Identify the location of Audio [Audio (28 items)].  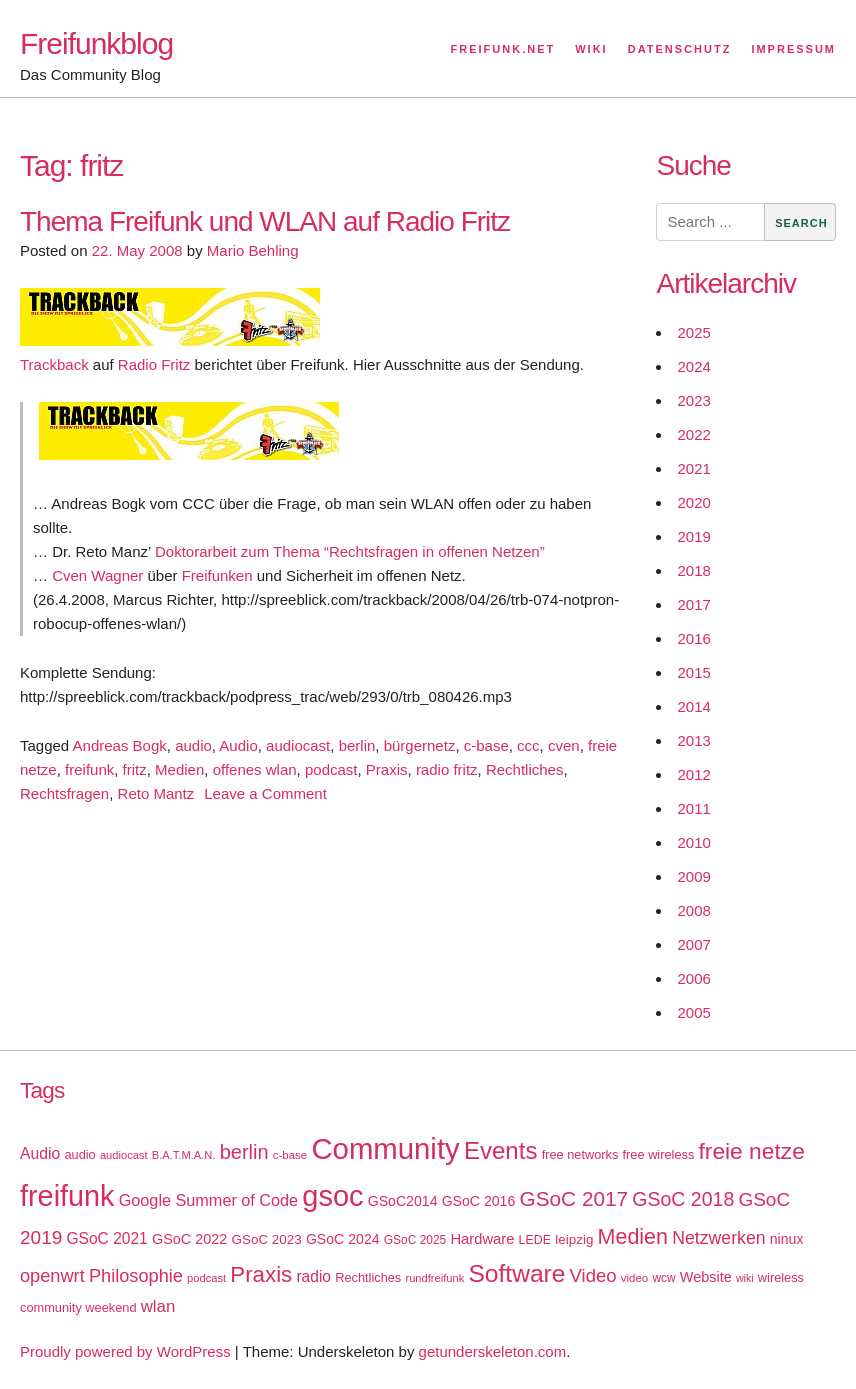
(40, 1153).